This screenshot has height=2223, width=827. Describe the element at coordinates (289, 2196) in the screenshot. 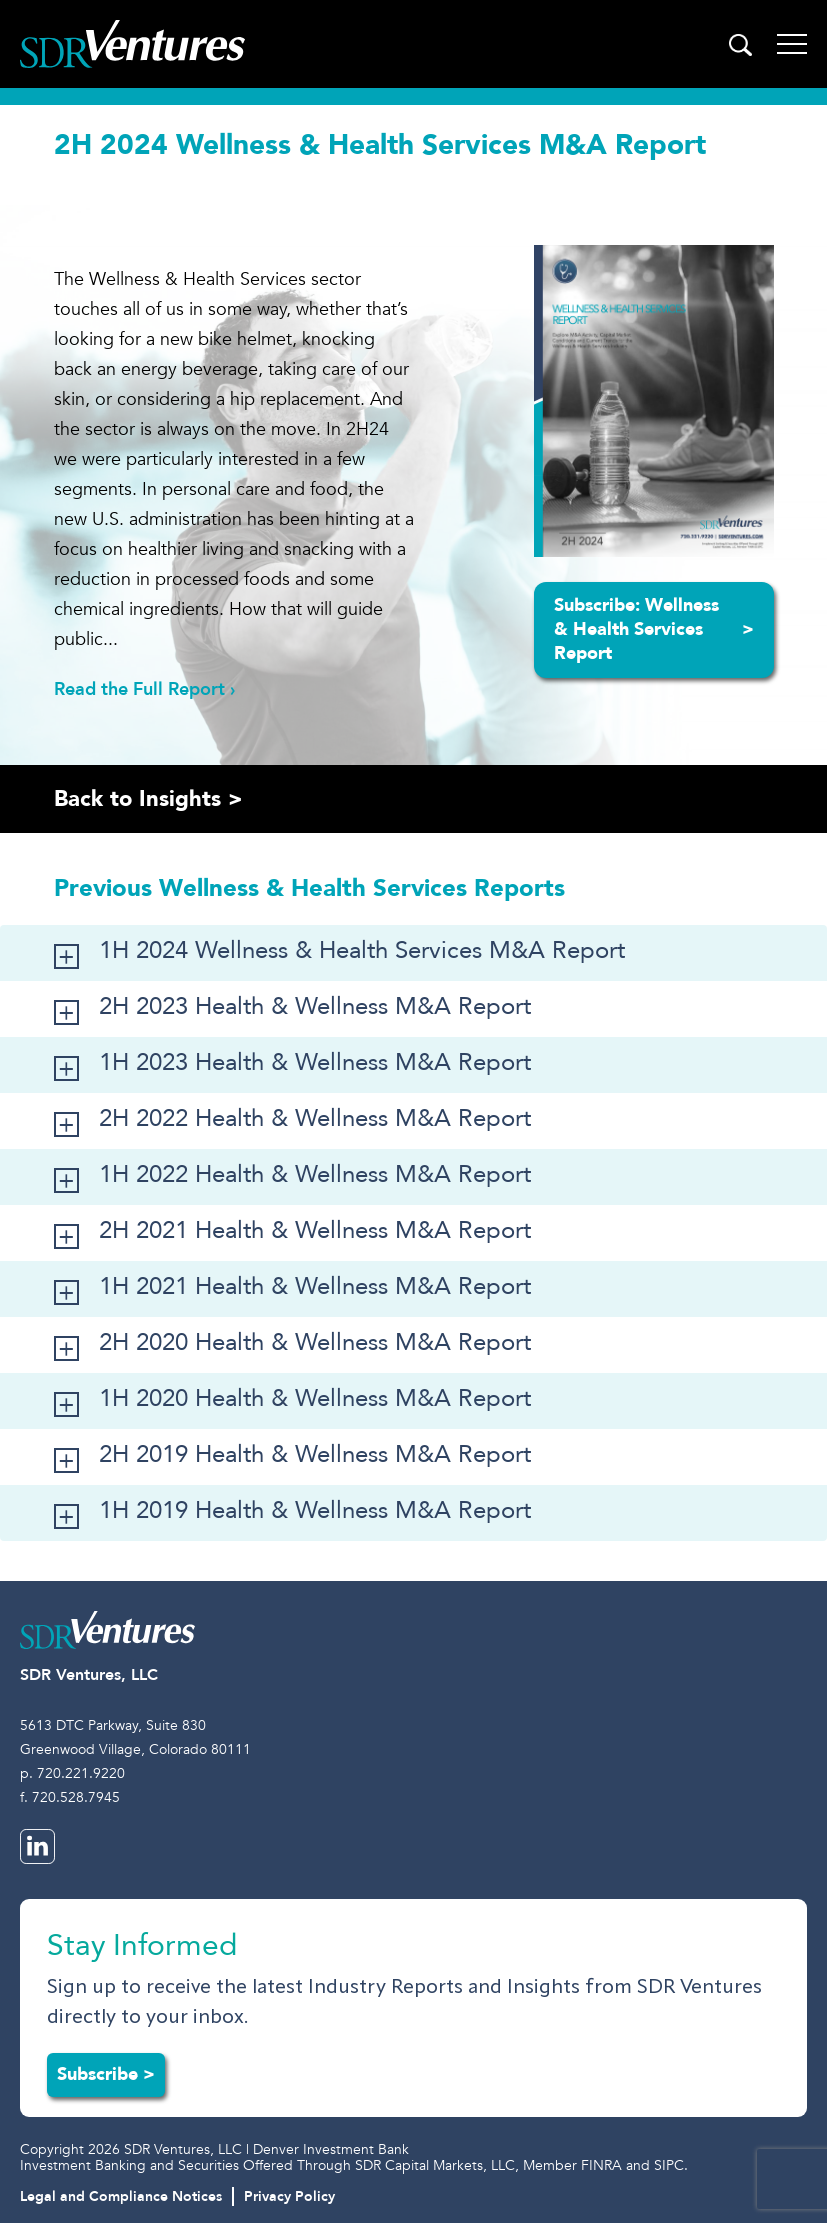

I see `Privacy Policy` at that location.